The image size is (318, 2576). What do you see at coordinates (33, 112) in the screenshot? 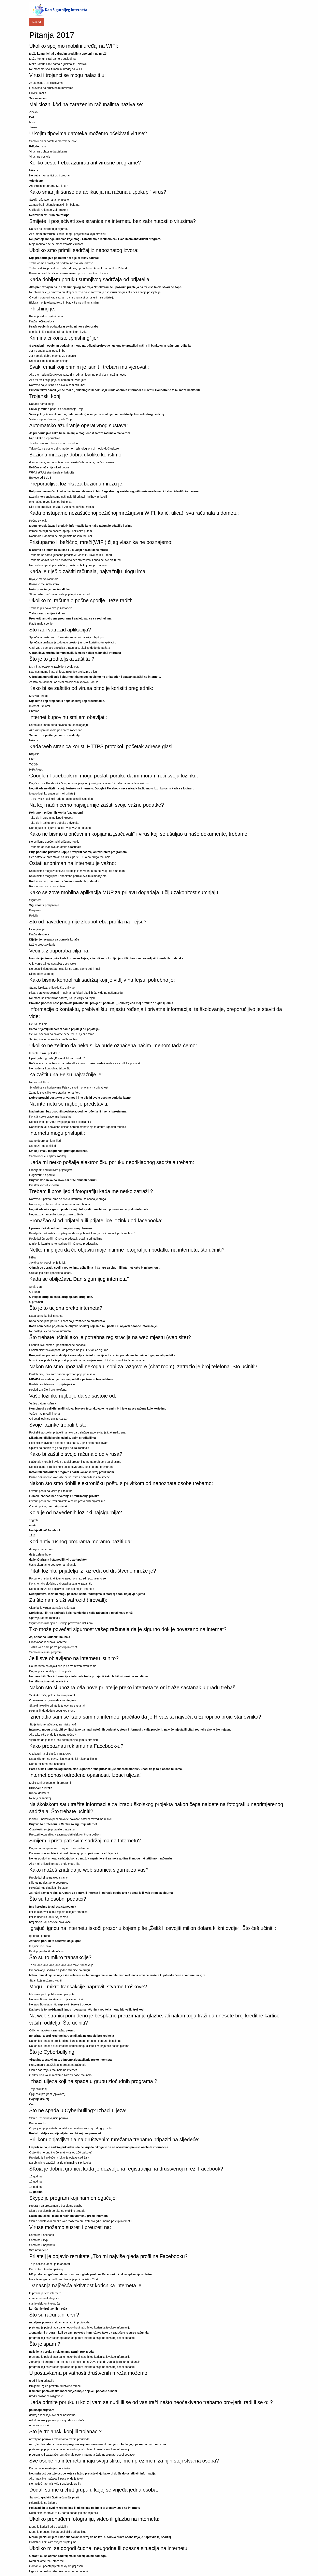
I see `Zloćko` at bounding box center [33, 112].